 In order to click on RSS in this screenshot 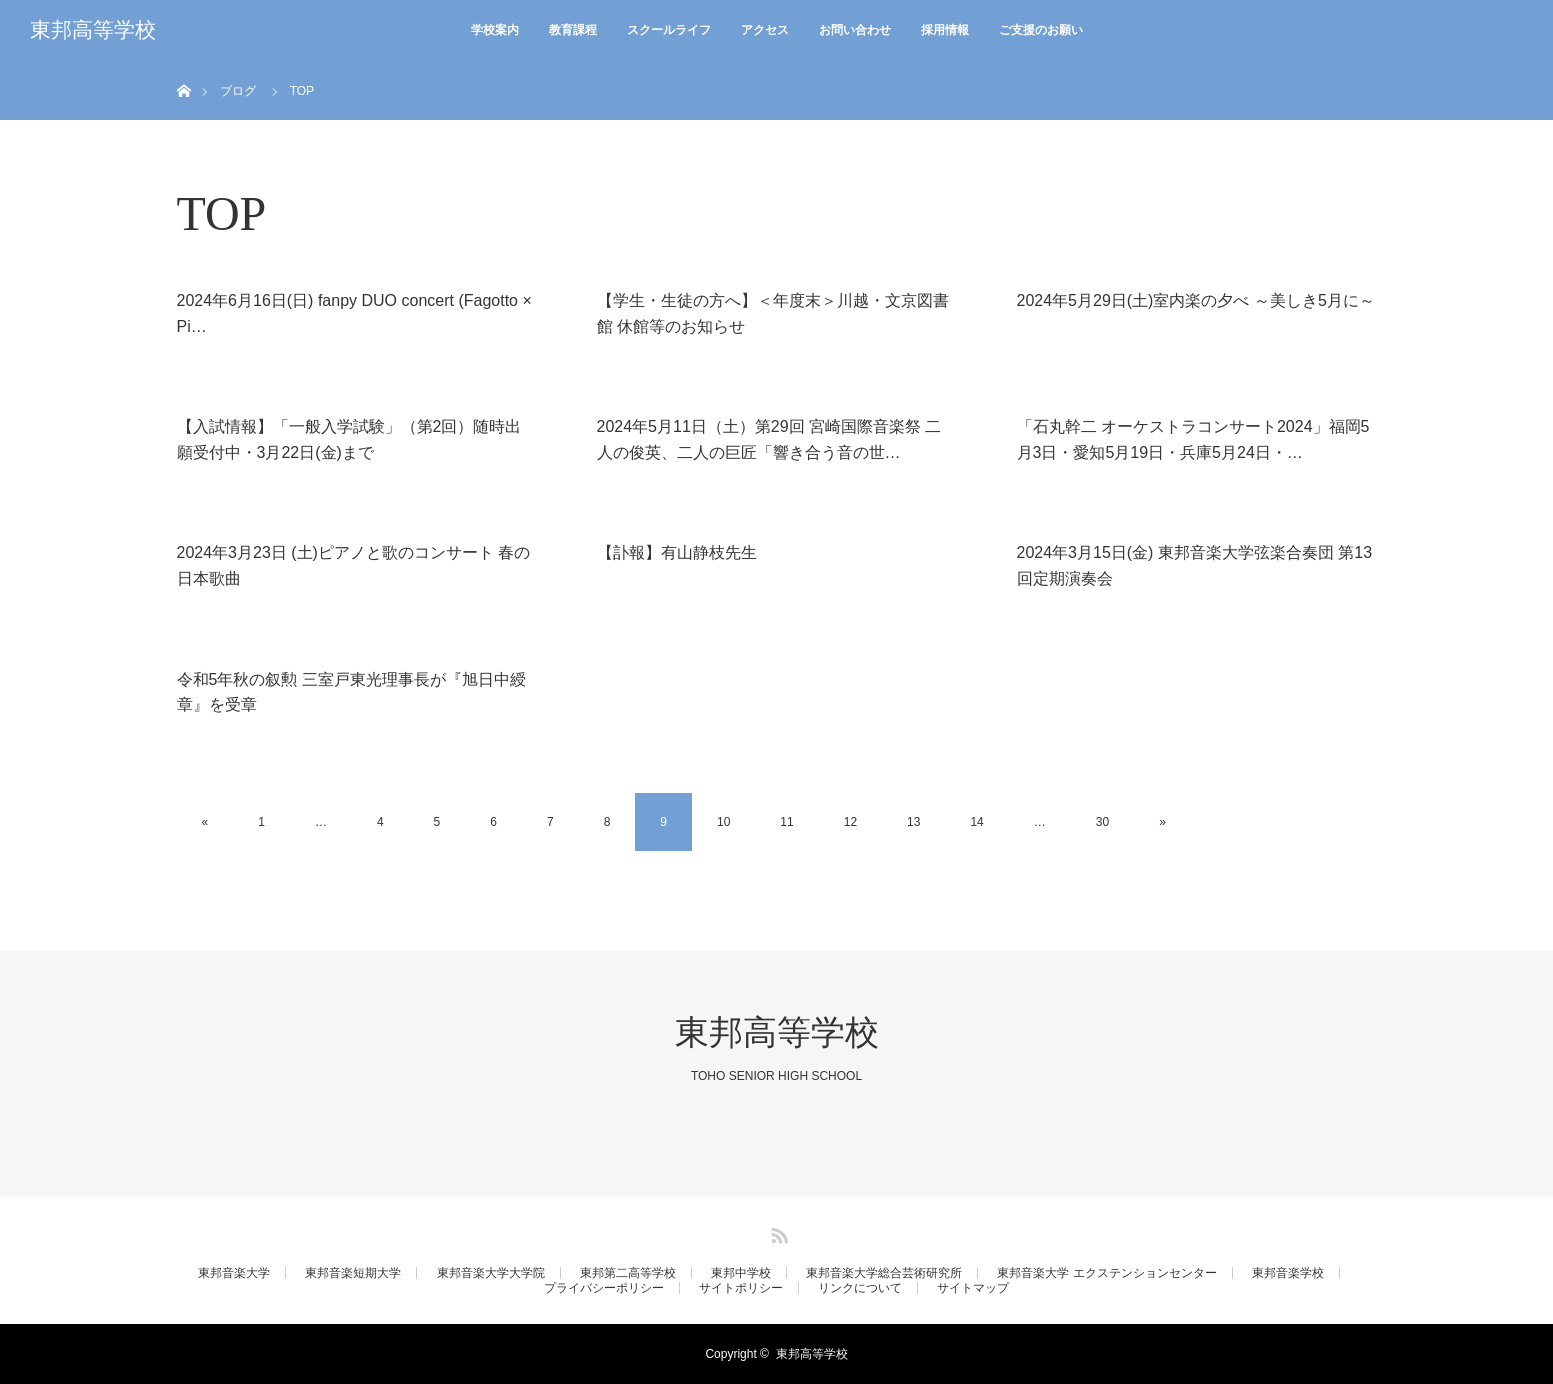, I will do `click(777, 1232)`.